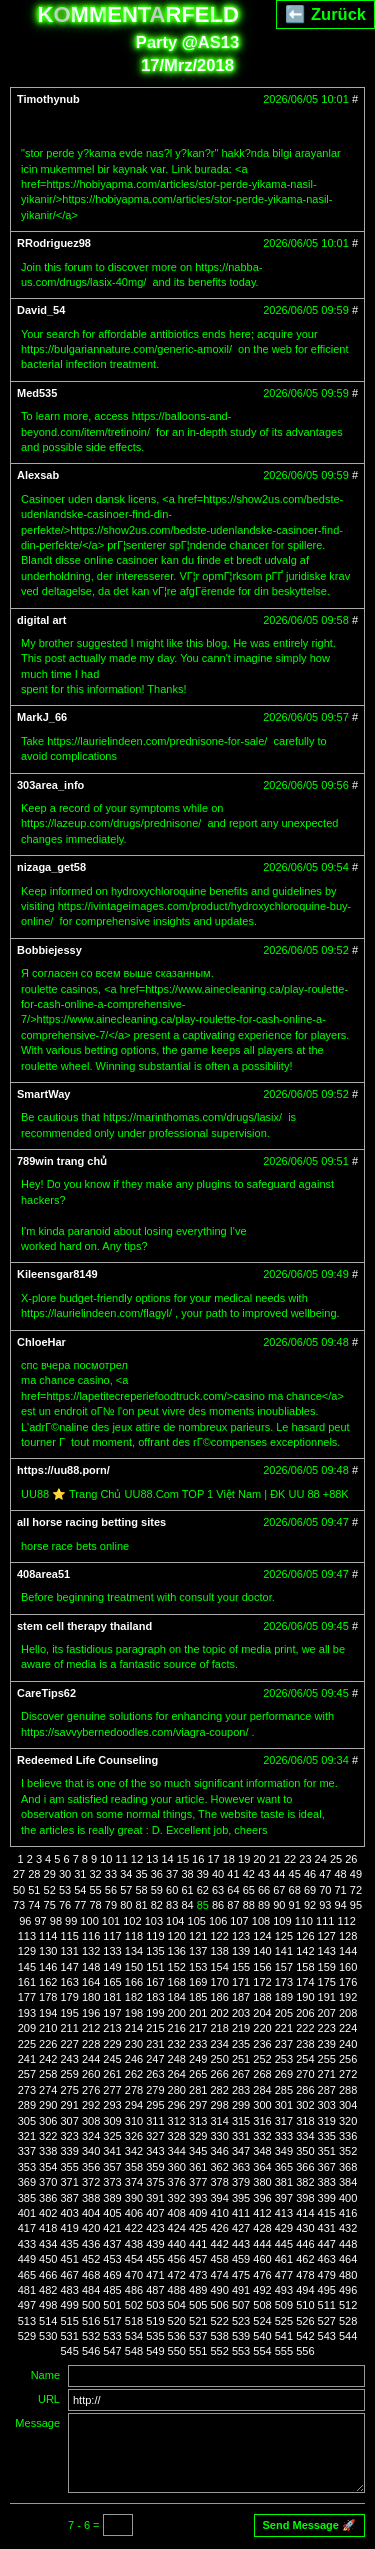  I want to click on 148, so click(91, 1967).